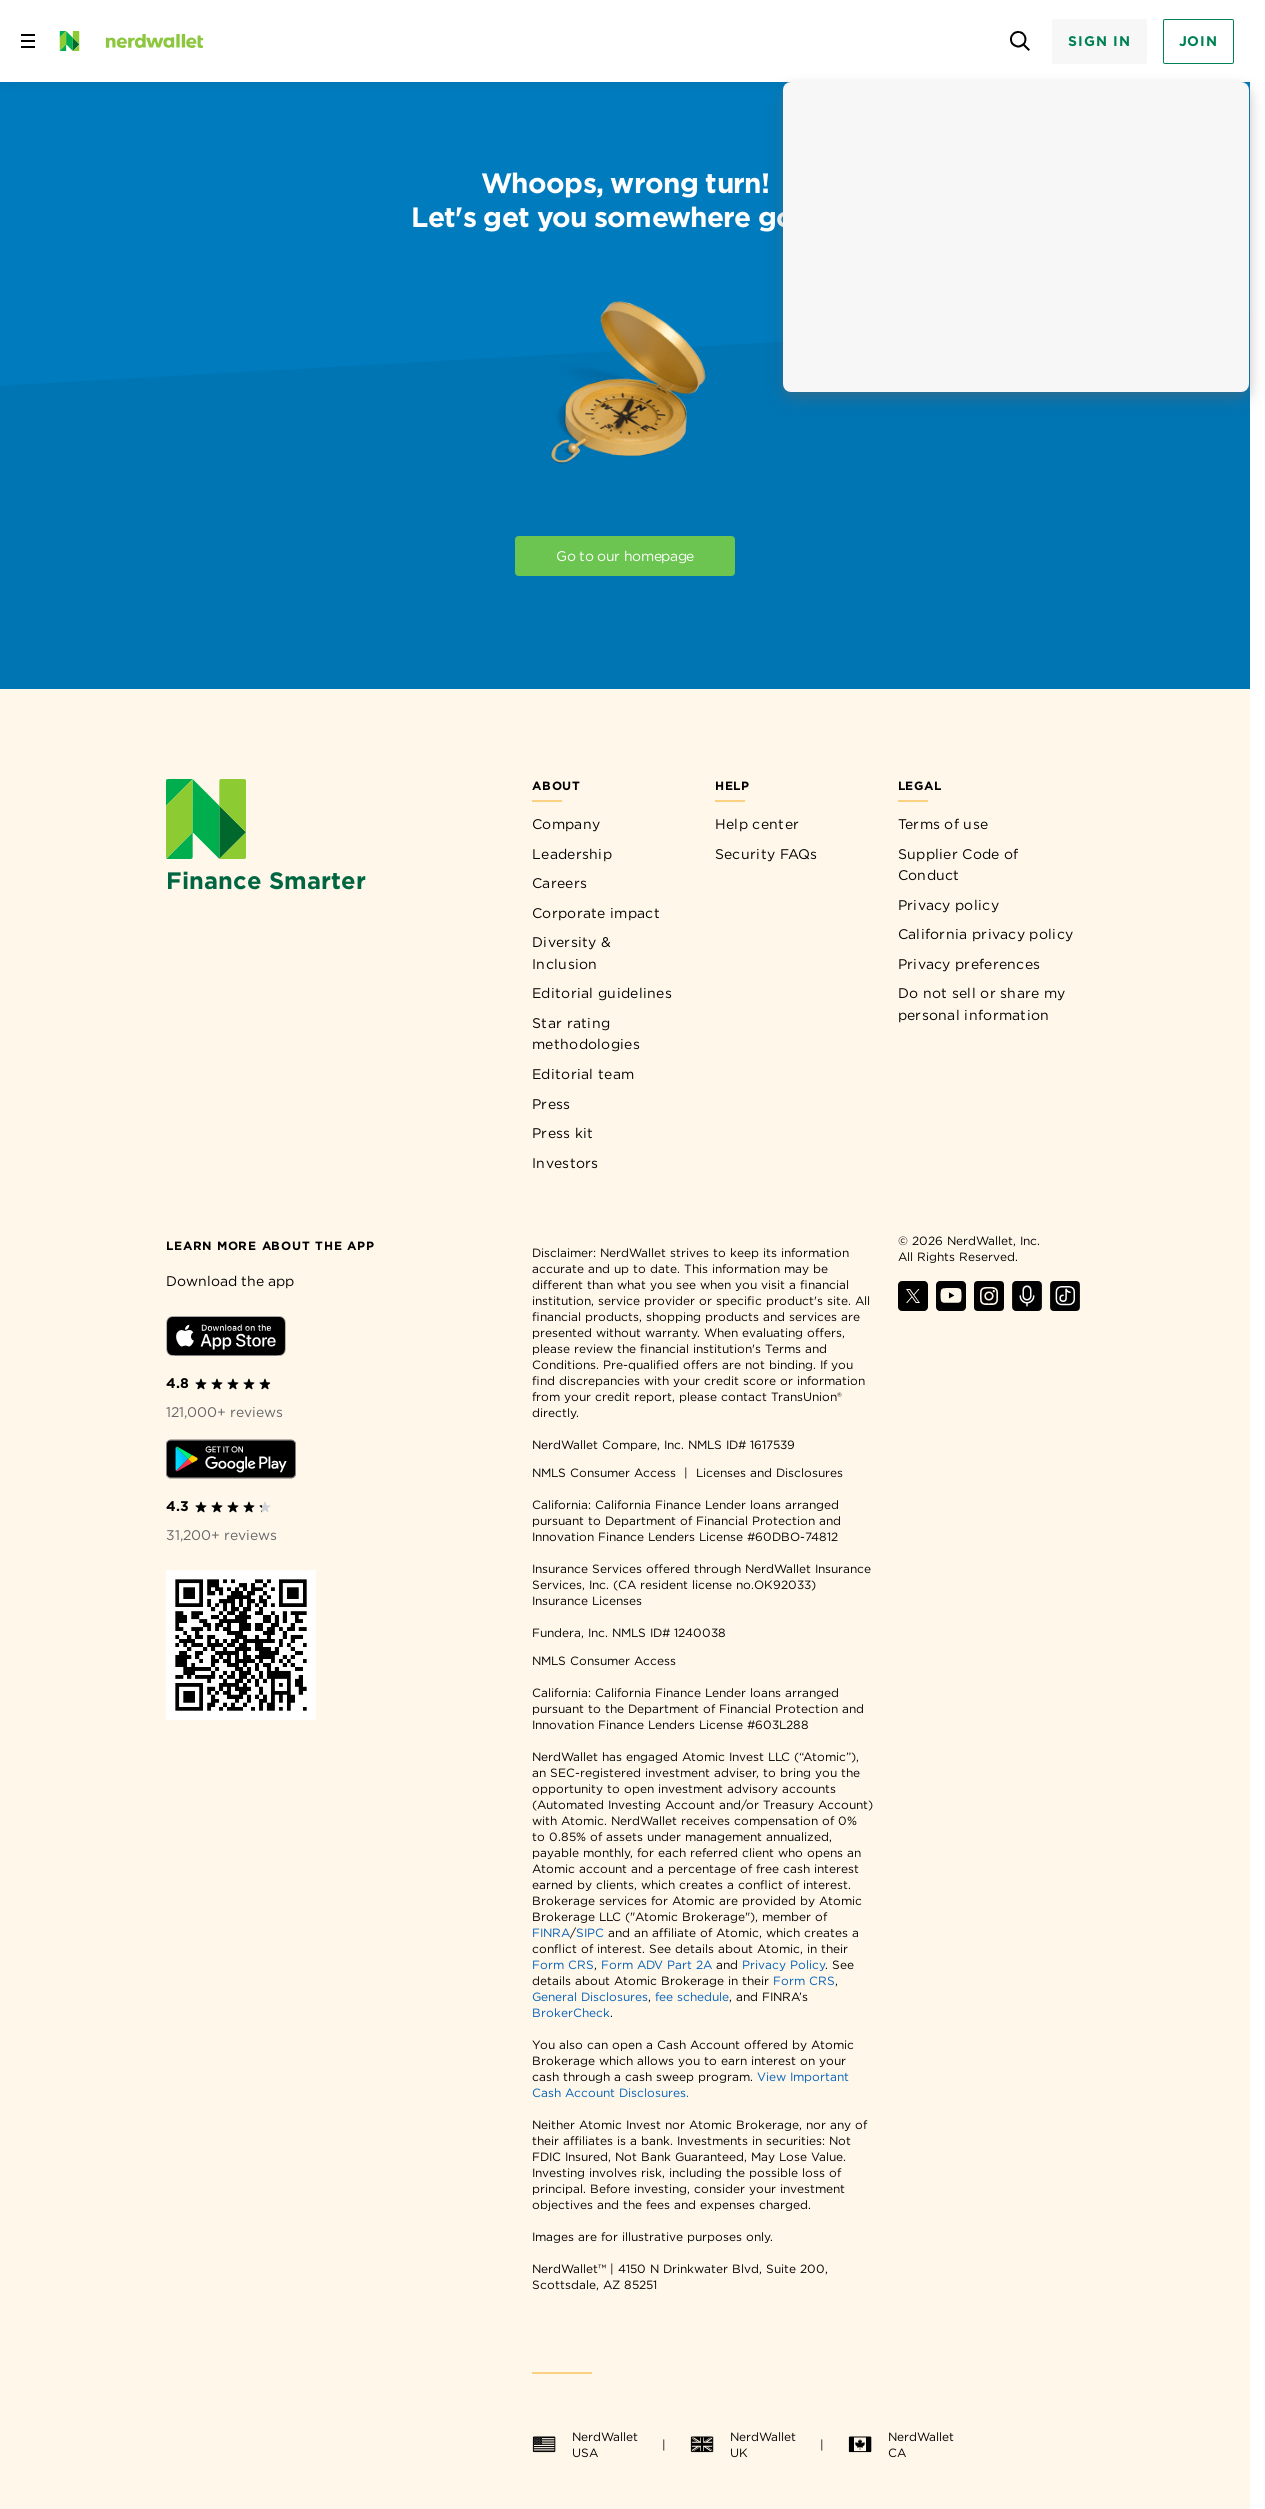  I want to click on NerdWallet CA, so click(901, 2444).